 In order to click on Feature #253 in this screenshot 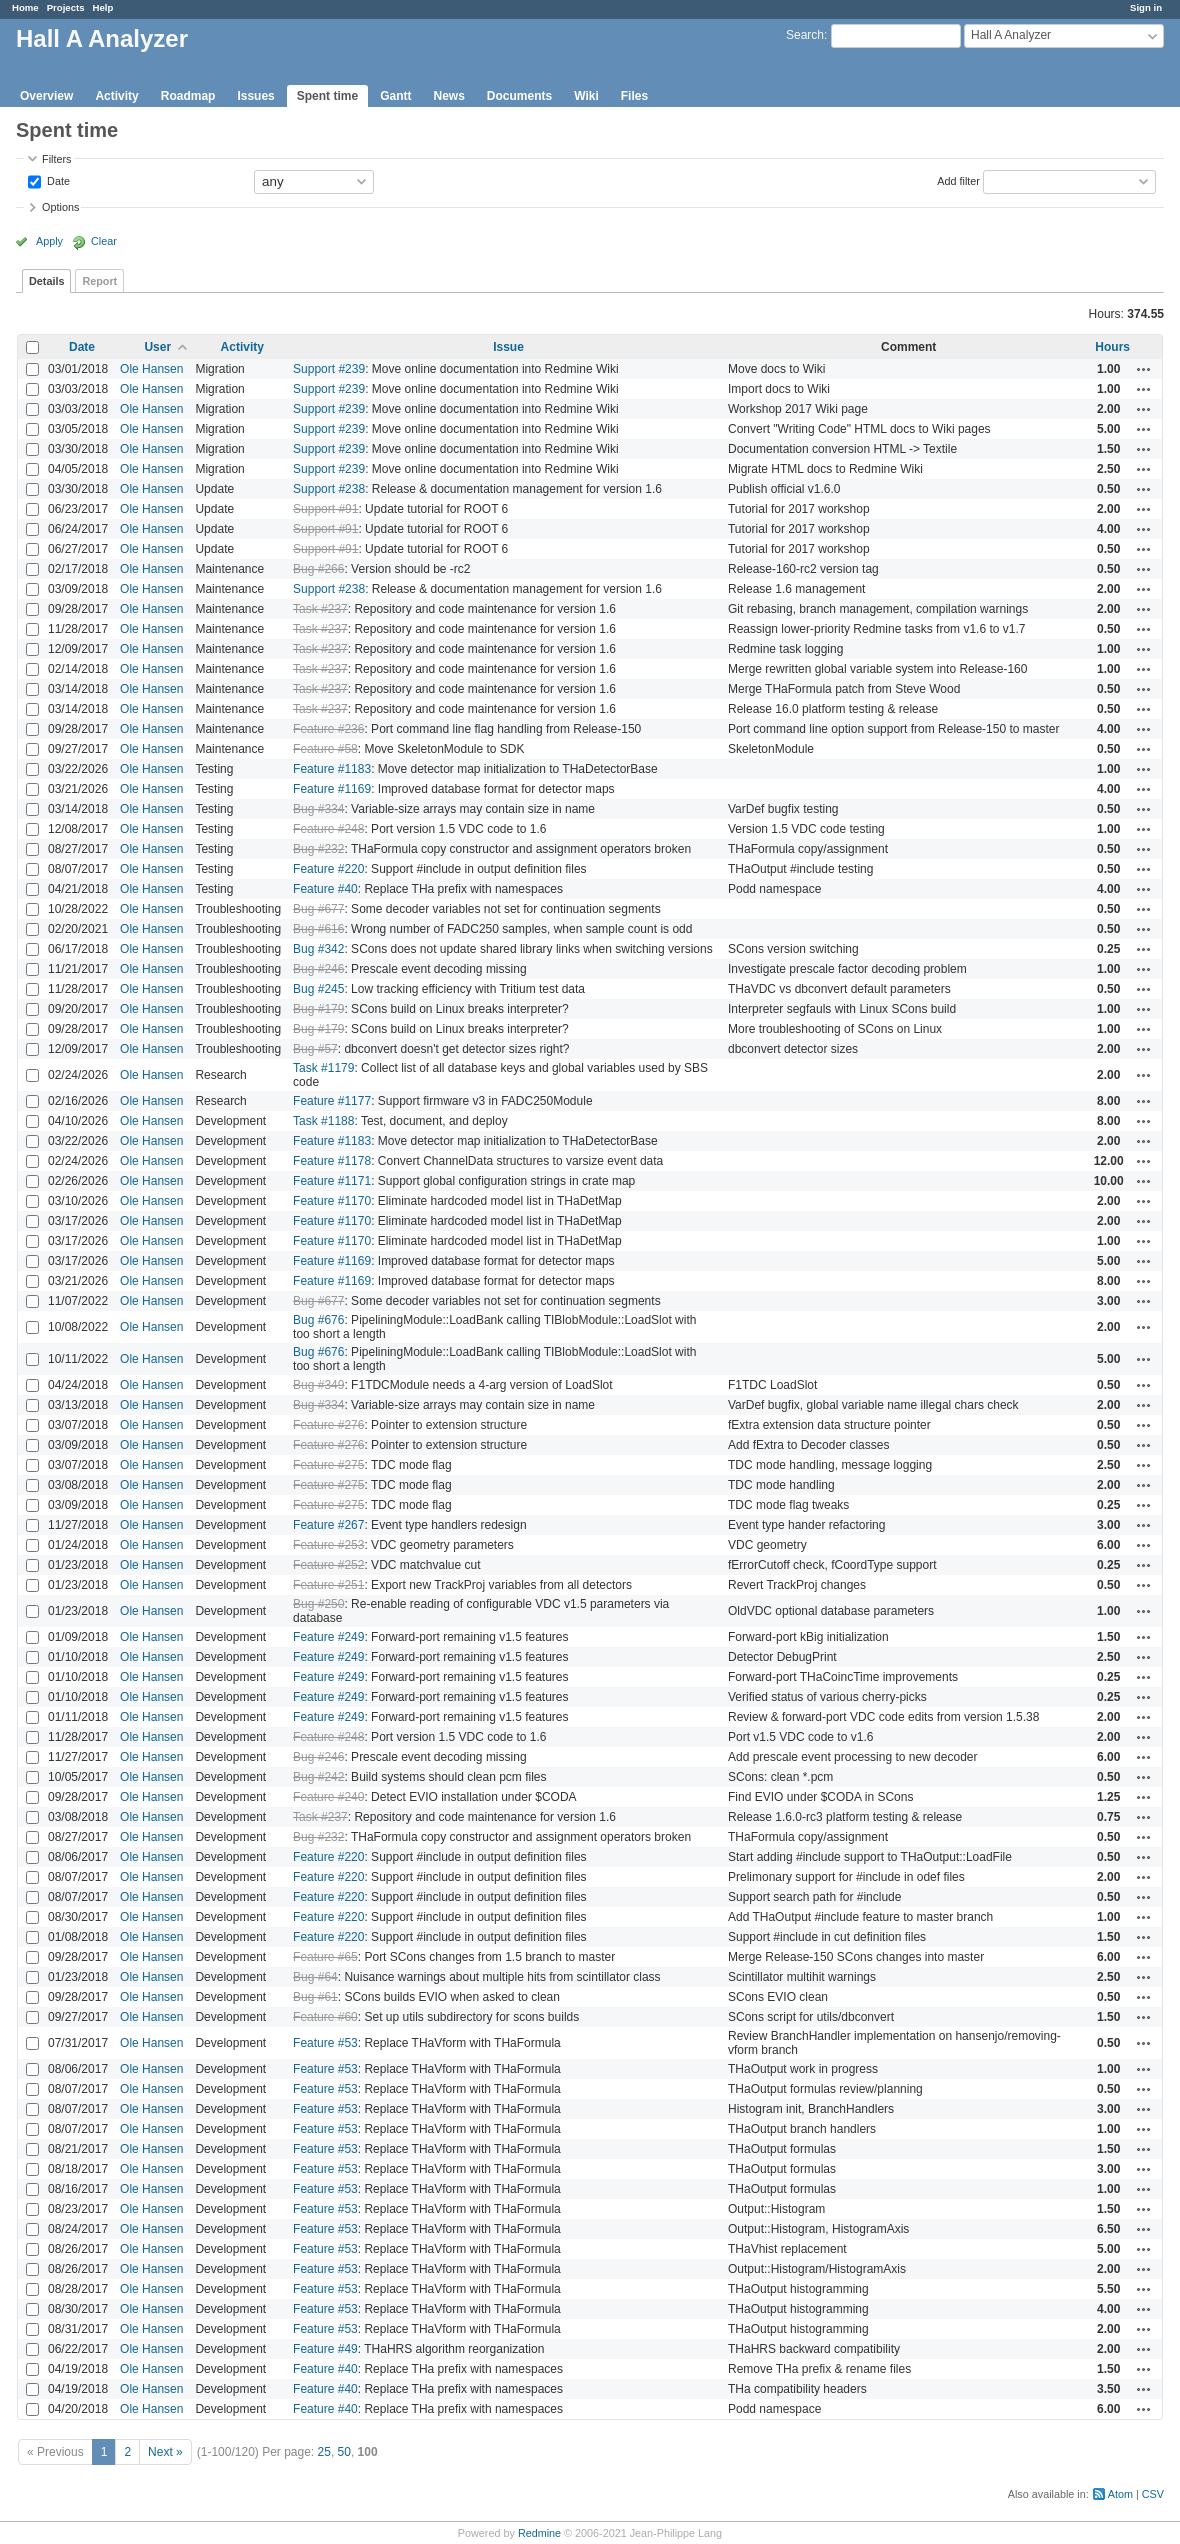, I will do `click(328, 1545)`.